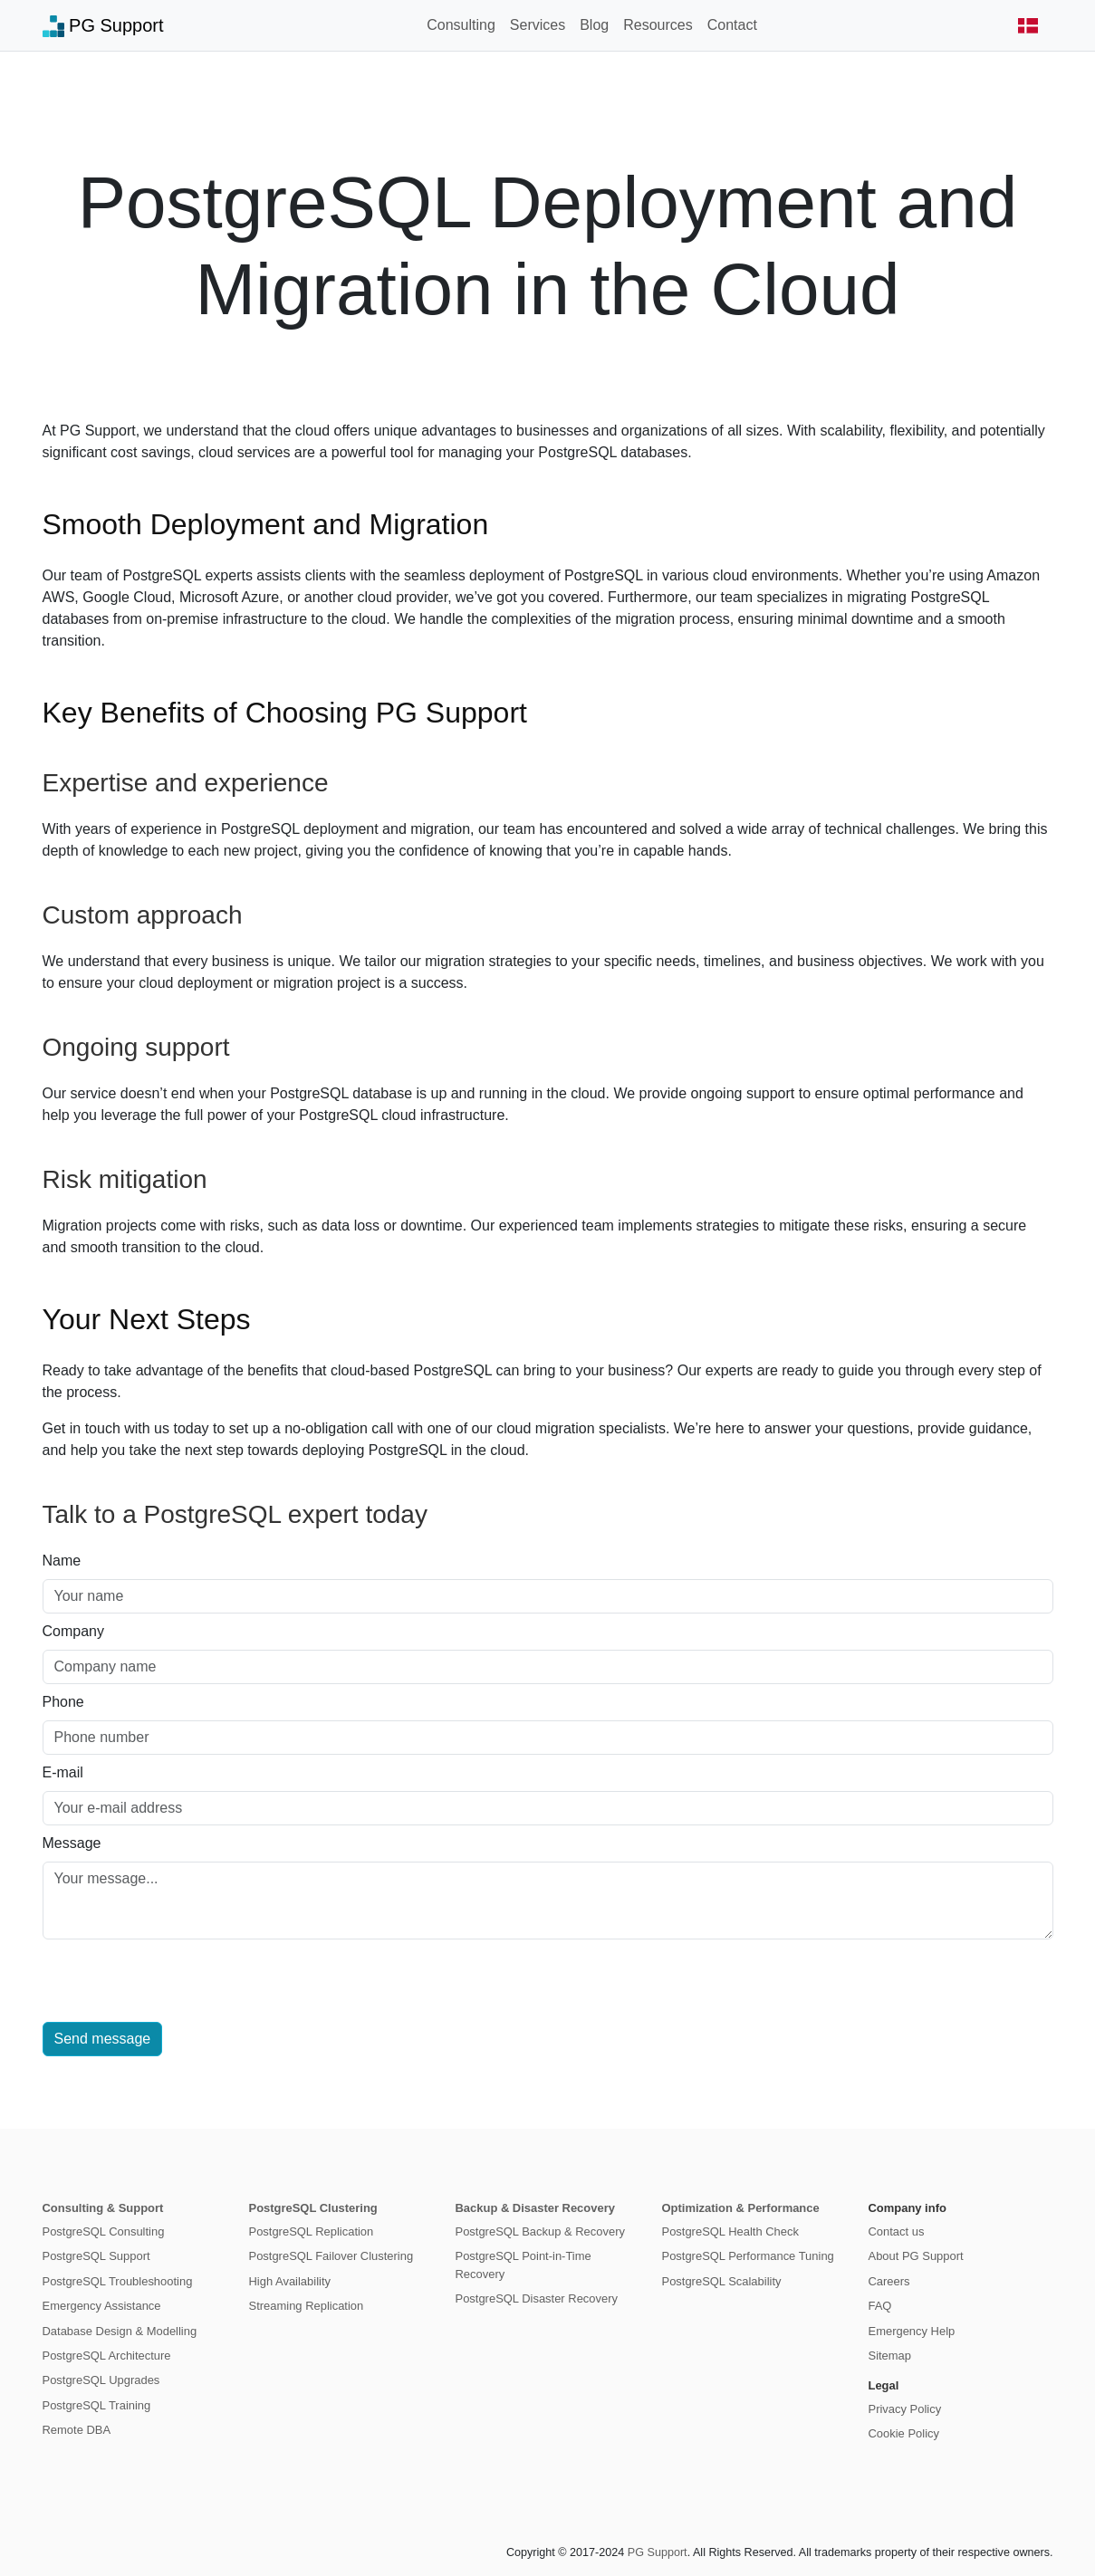 This screenshot has height=2576, width=1095. What do you see at coordinates (103, 2208) in the screenshot?
I see `Consulting & Support` at bounding box center [103, 2208].